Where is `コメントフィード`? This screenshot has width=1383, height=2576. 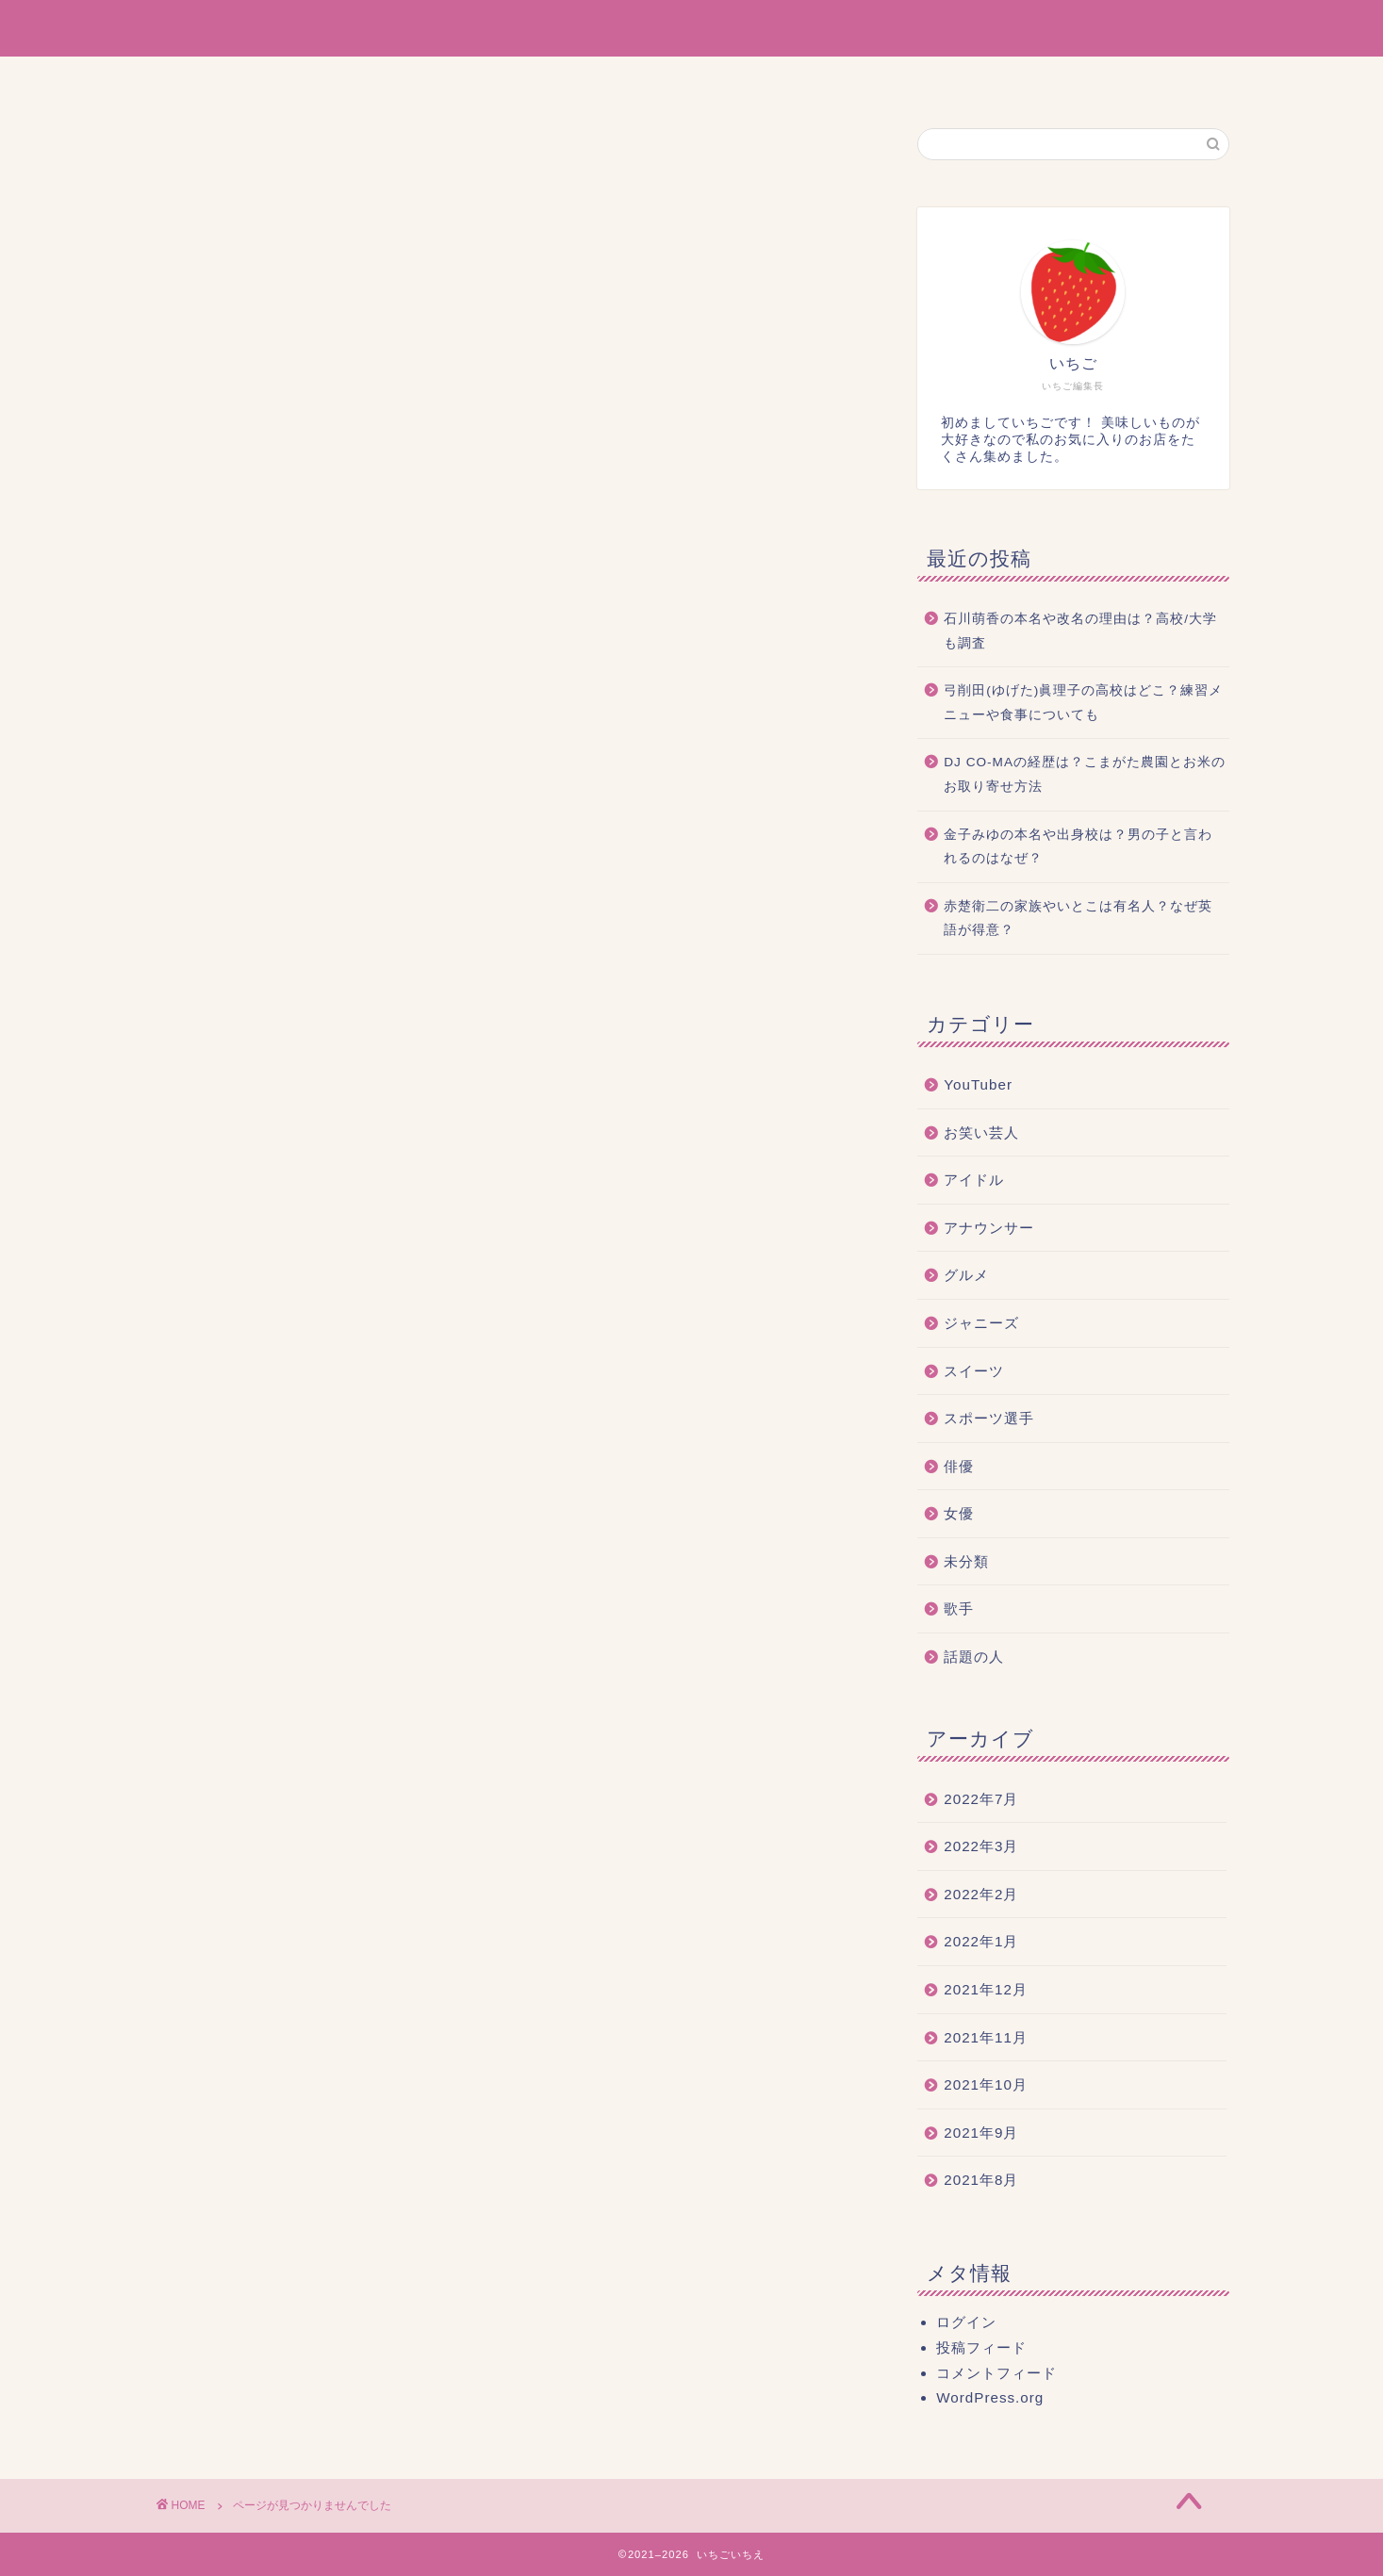 コメントフィード is located at coordinates (996, 2373).